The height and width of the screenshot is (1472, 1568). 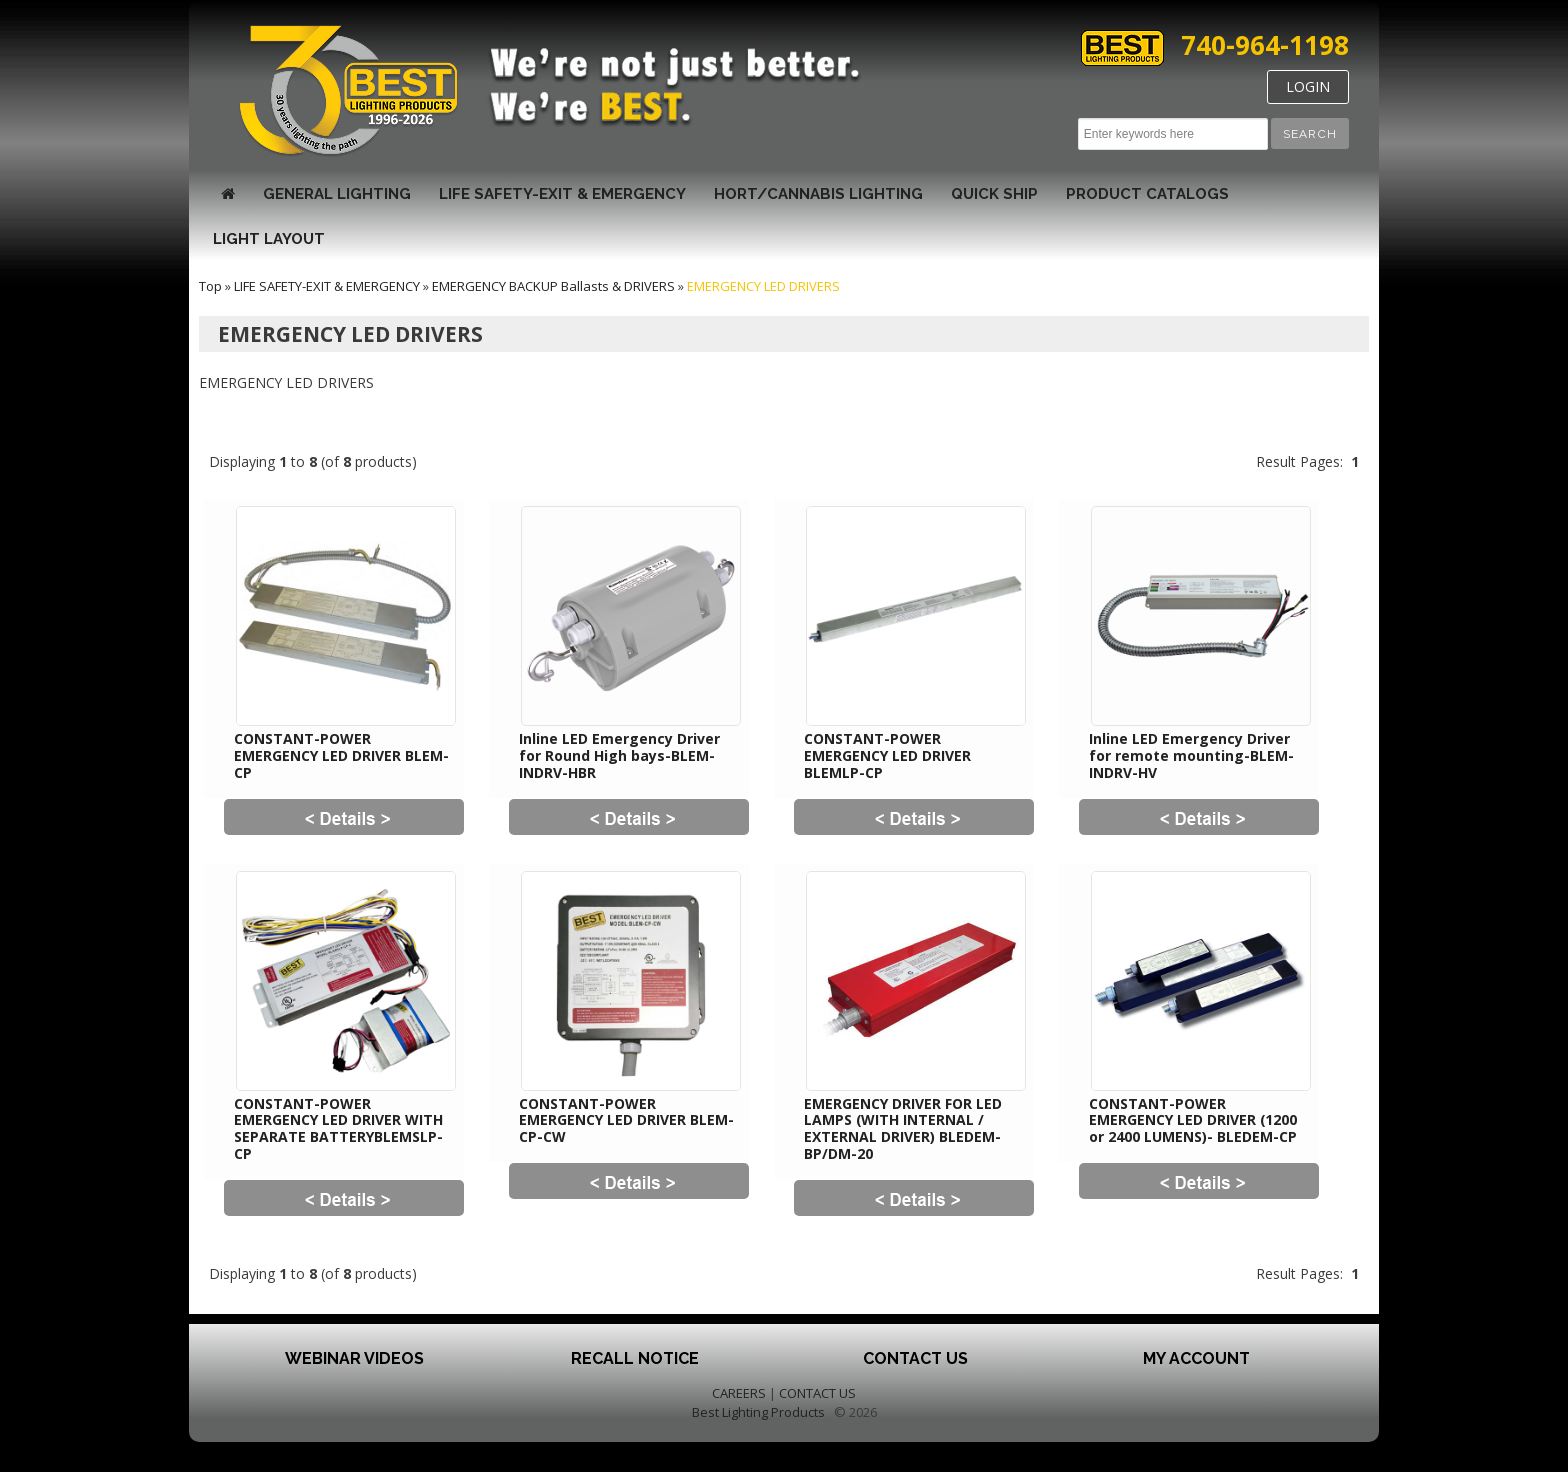 I want to click on HORT/CANNABIS LIGHTING, so click(x=818, y=194).